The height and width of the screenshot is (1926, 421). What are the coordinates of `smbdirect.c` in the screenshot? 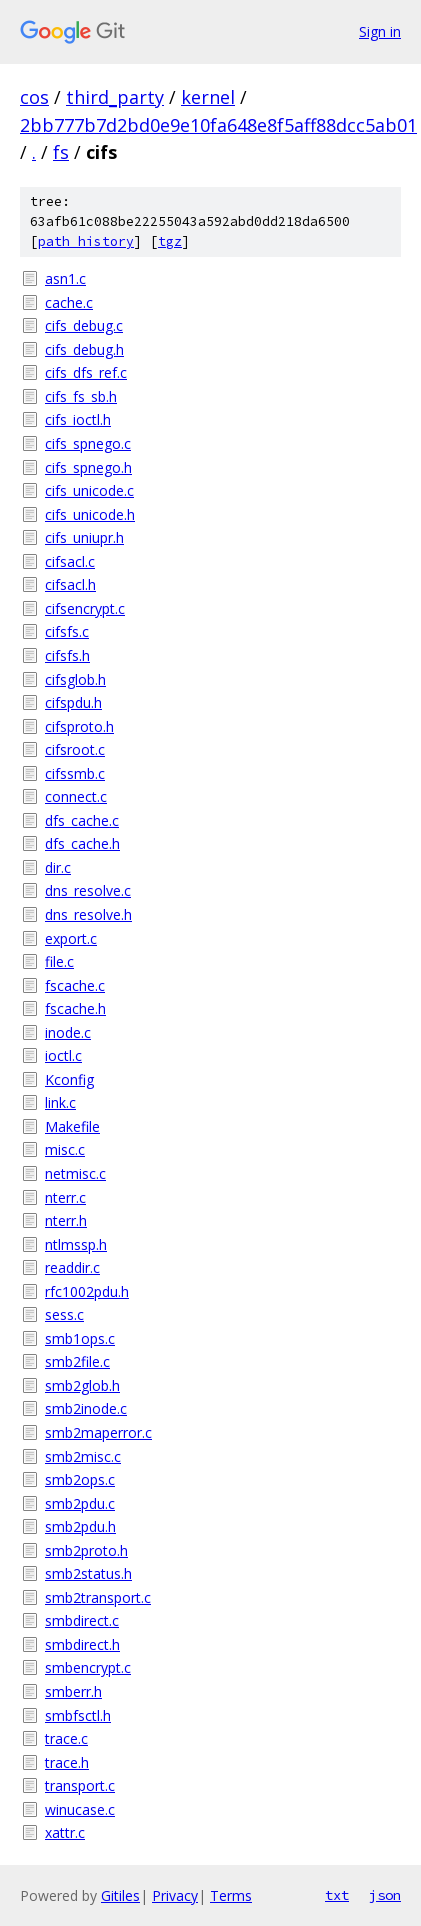 It's located at (82, 1620).